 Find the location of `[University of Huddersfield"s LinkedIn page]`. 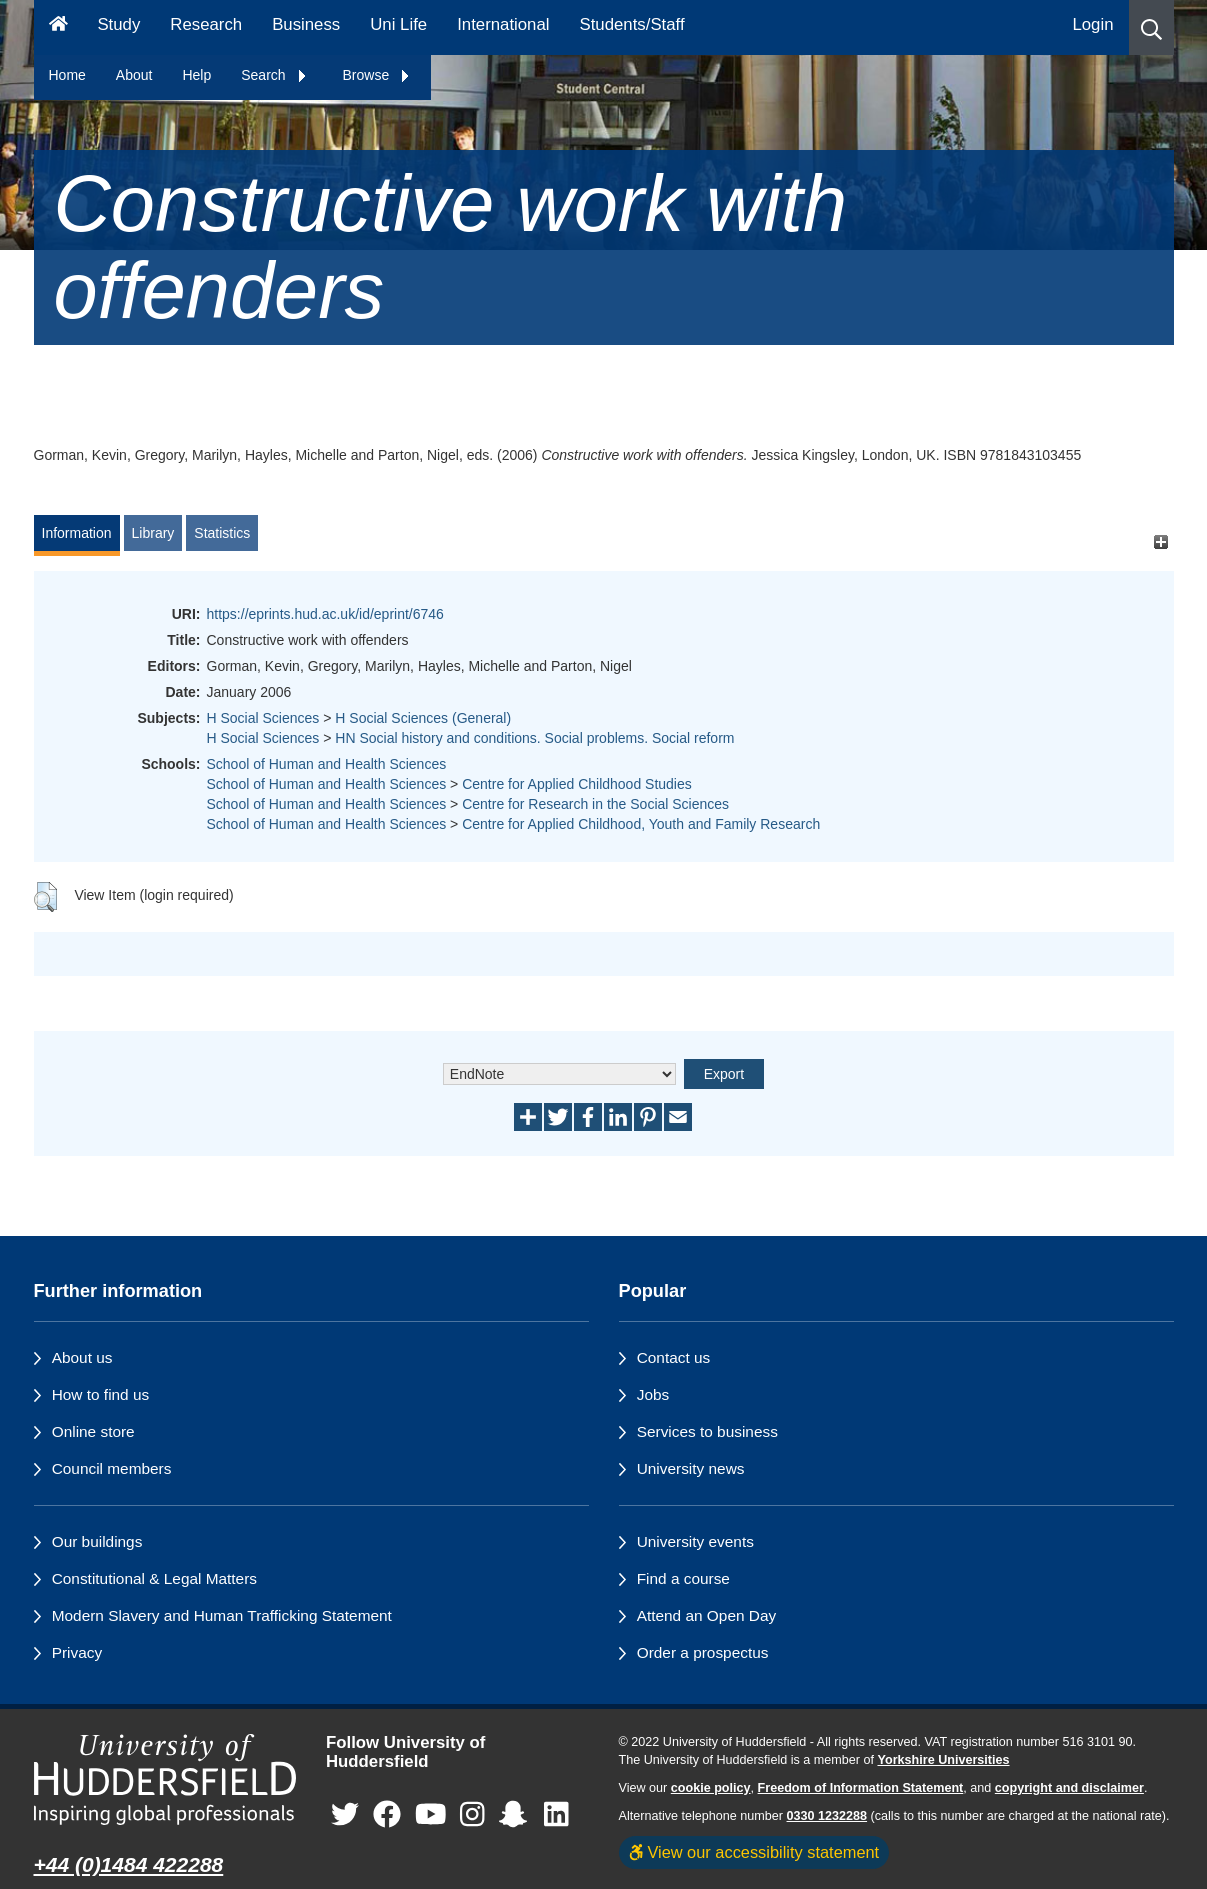

[University of Huddersfield"s LinkedIn page] is located at coordinates (556, 1815).